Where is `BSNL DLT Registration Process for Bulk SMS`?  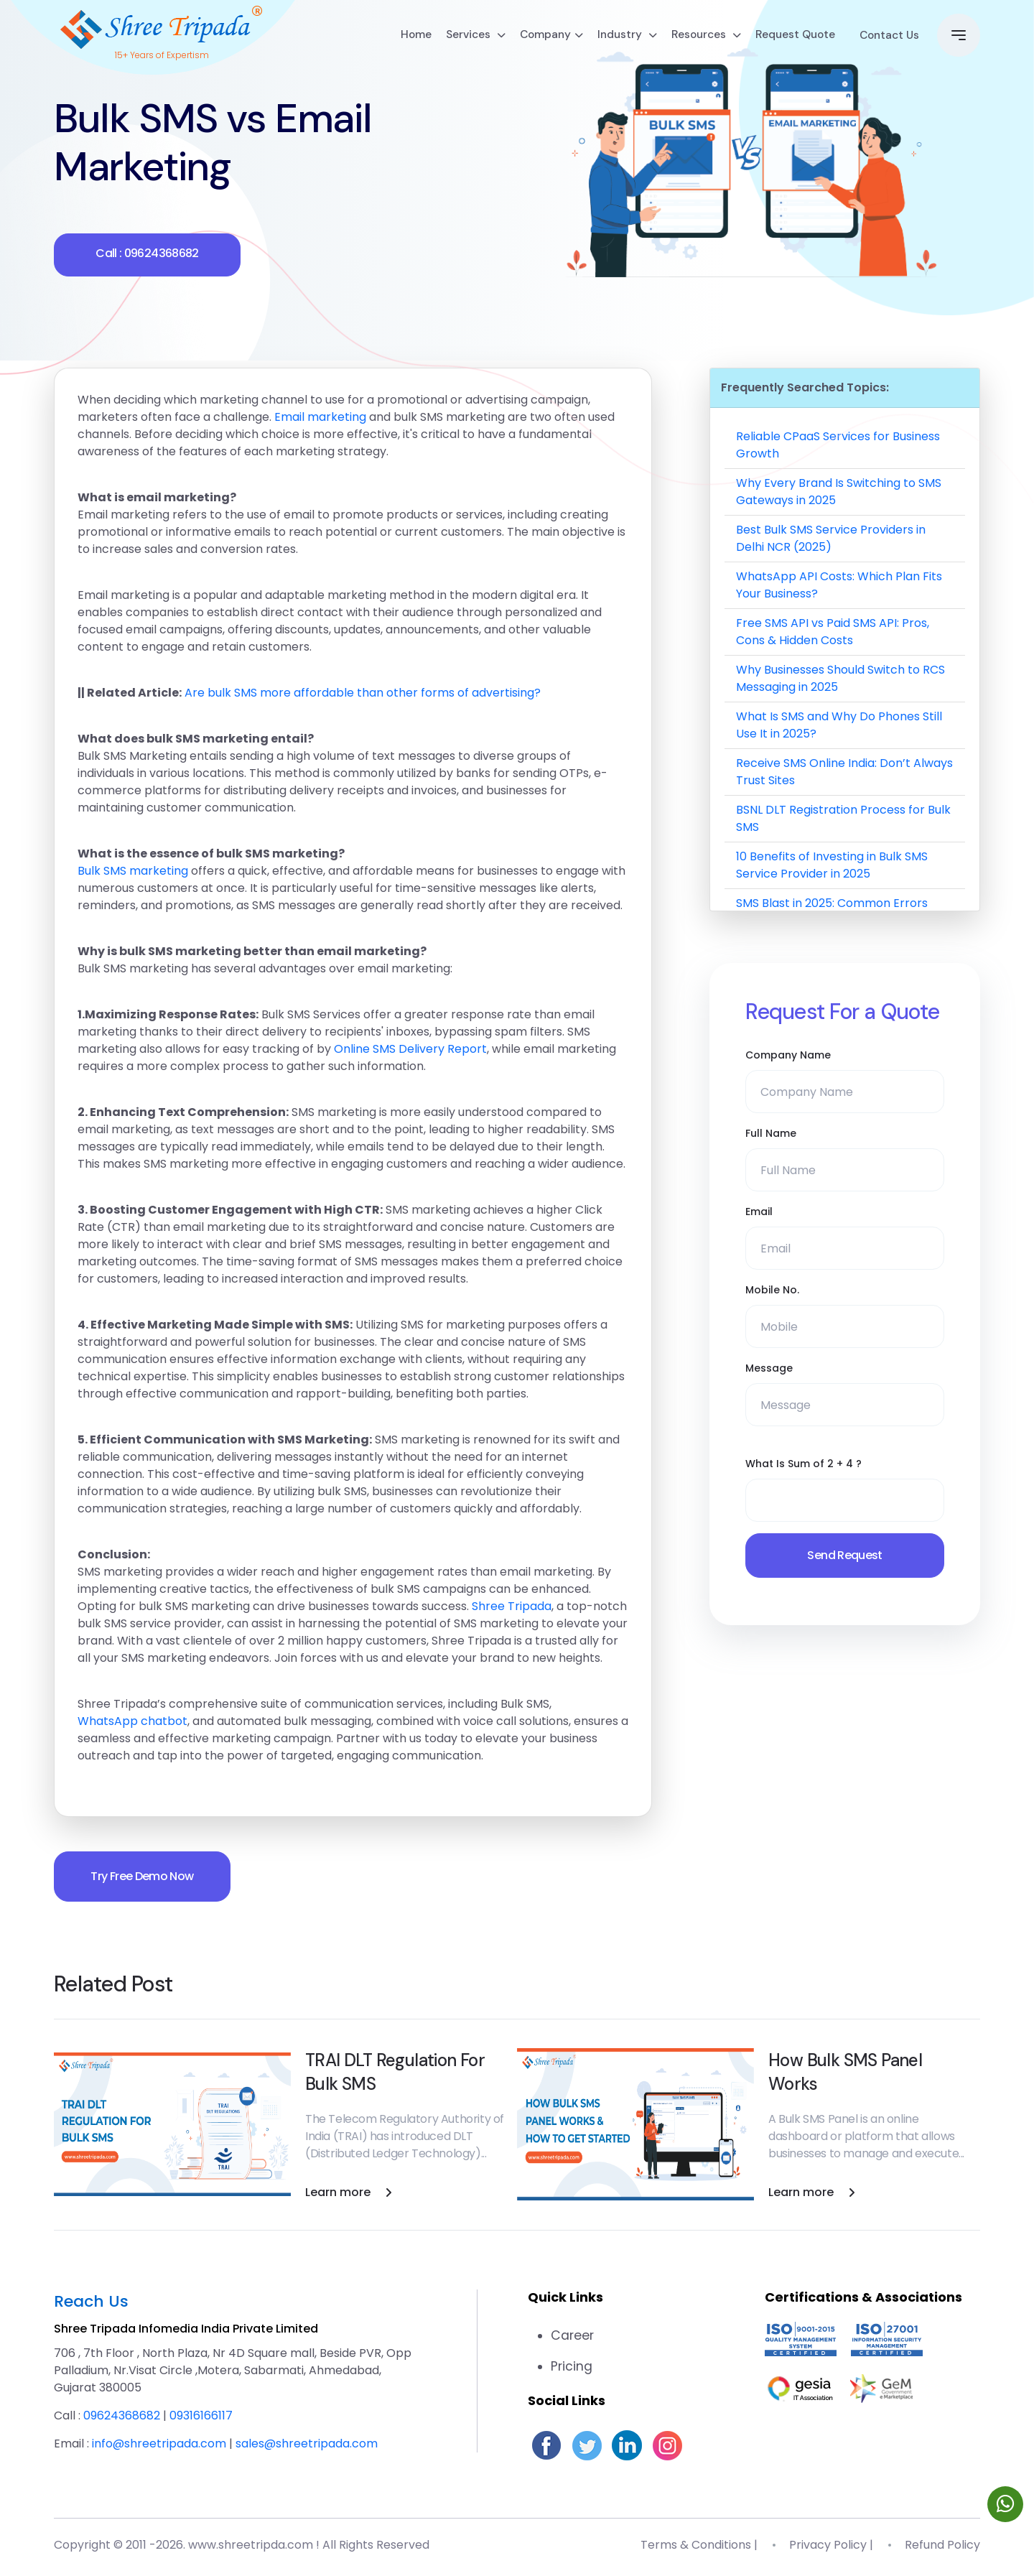
BSNL DLT Registration Process for Bulk SMS is located at coordinates (843, 820).